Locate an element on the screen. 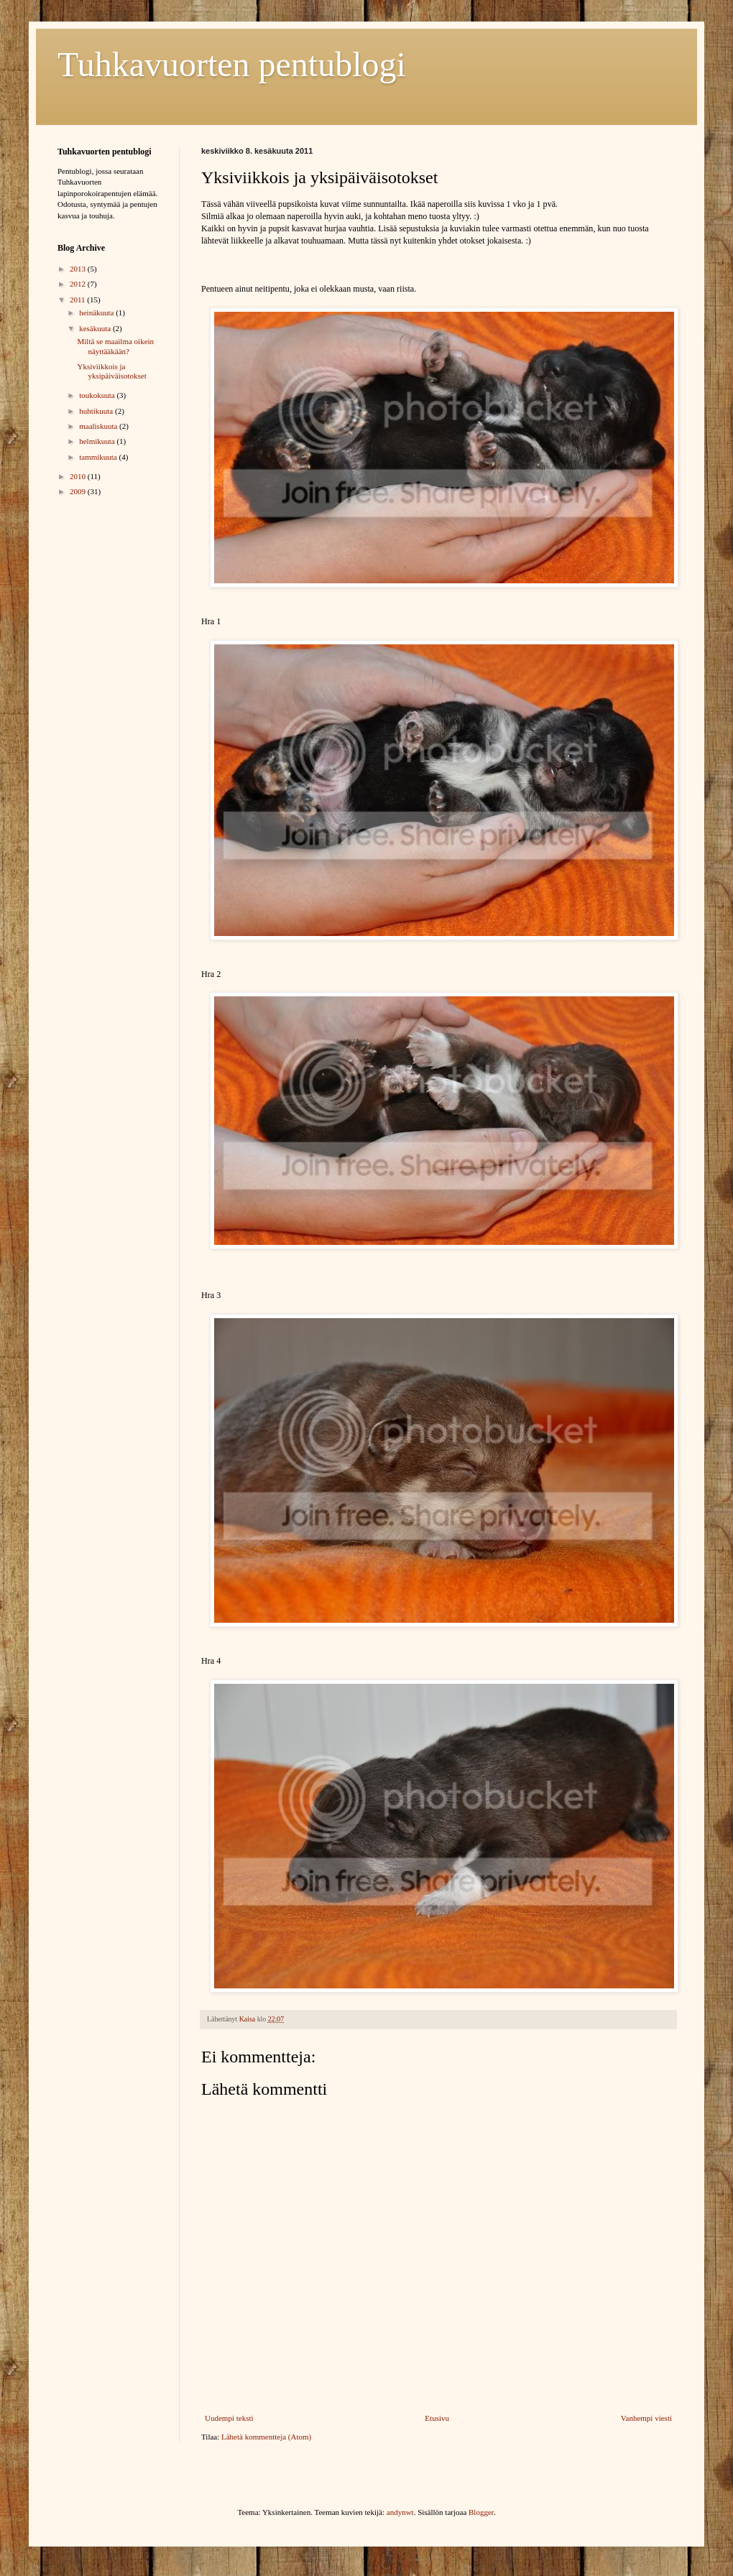 This screenshot has width=733, height=2576. Yksiviikkois ja yksipäiväisotokset is located at coordinates (111, 371).